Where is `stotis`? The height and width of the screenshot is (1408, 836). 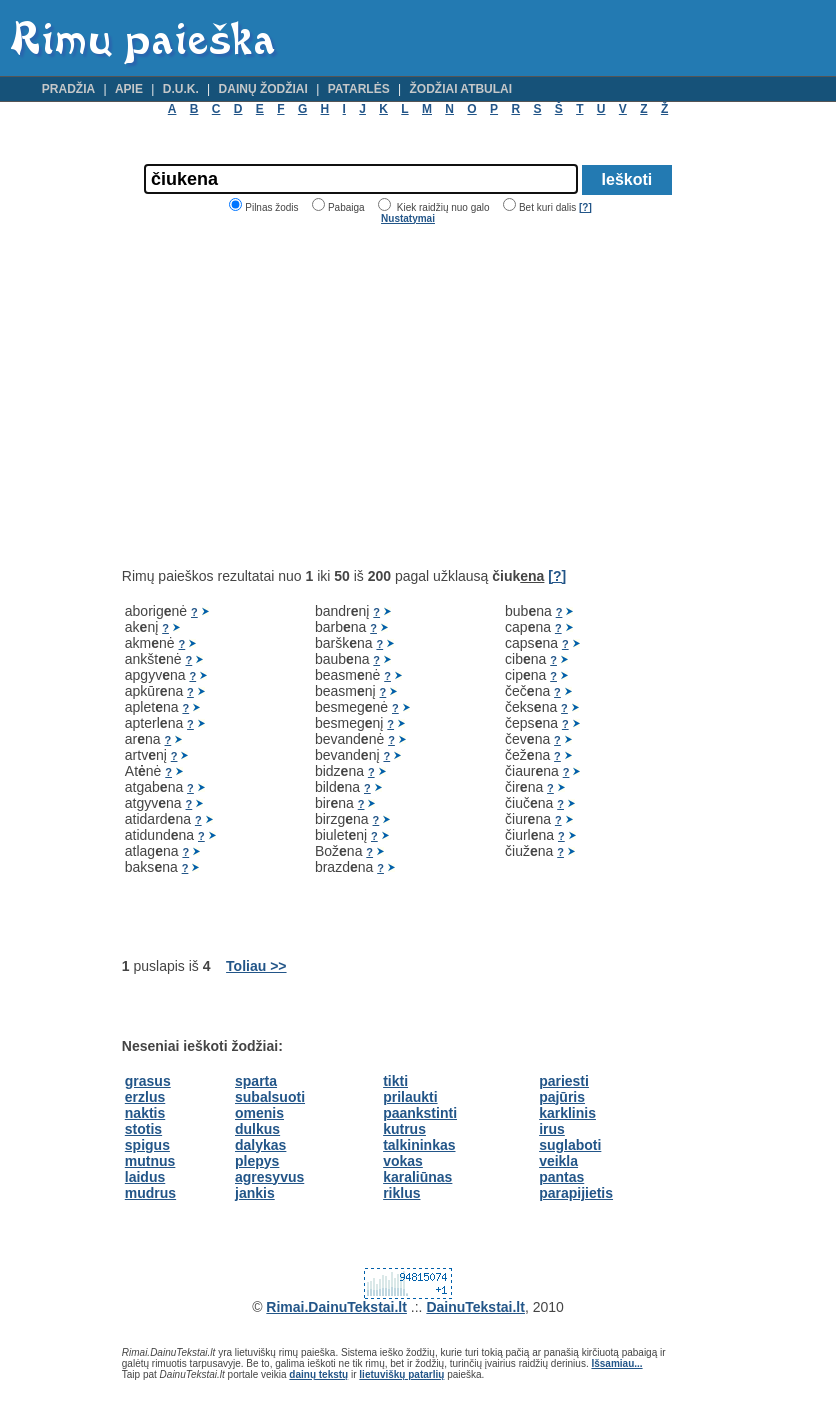 stotis is located at coordinates (143, 1129).